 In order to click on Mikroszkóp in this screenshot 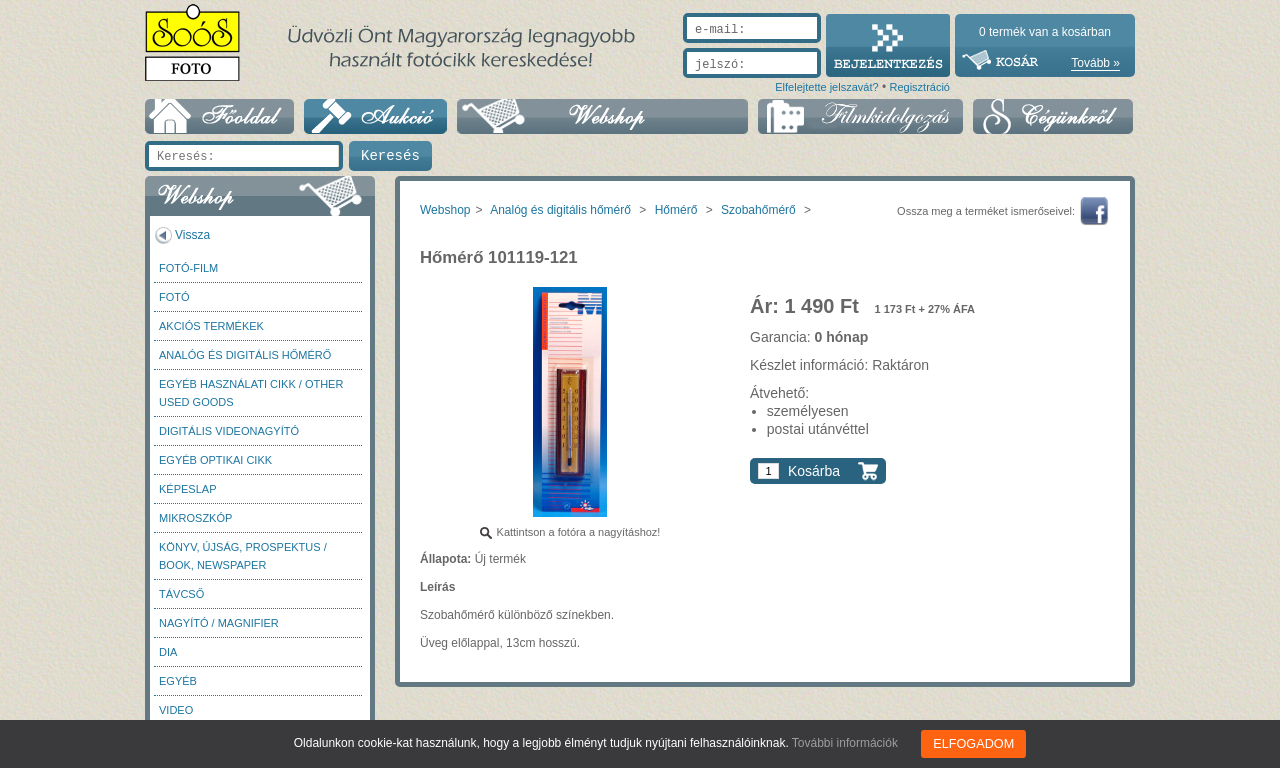, I will do `click(195, 518)`.